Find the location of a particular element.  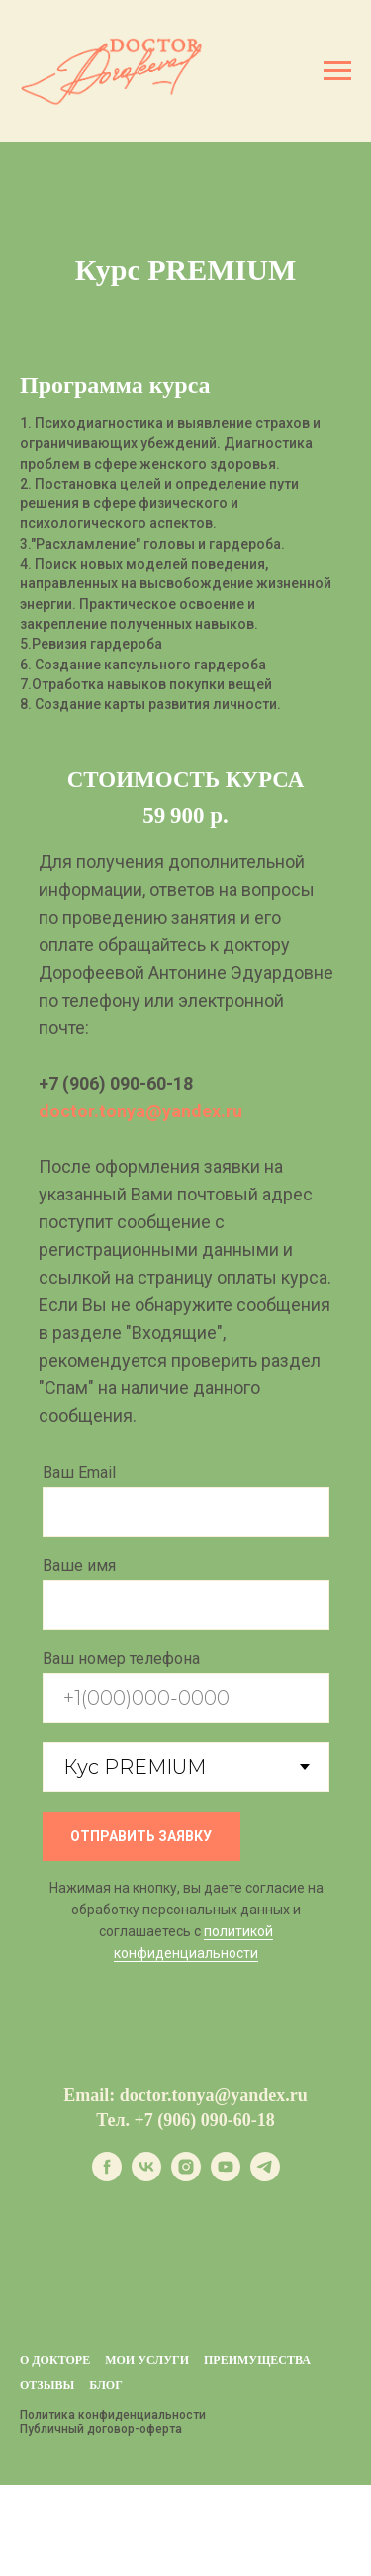

Ваш номер телефона is located at coordinates (121, 1658).